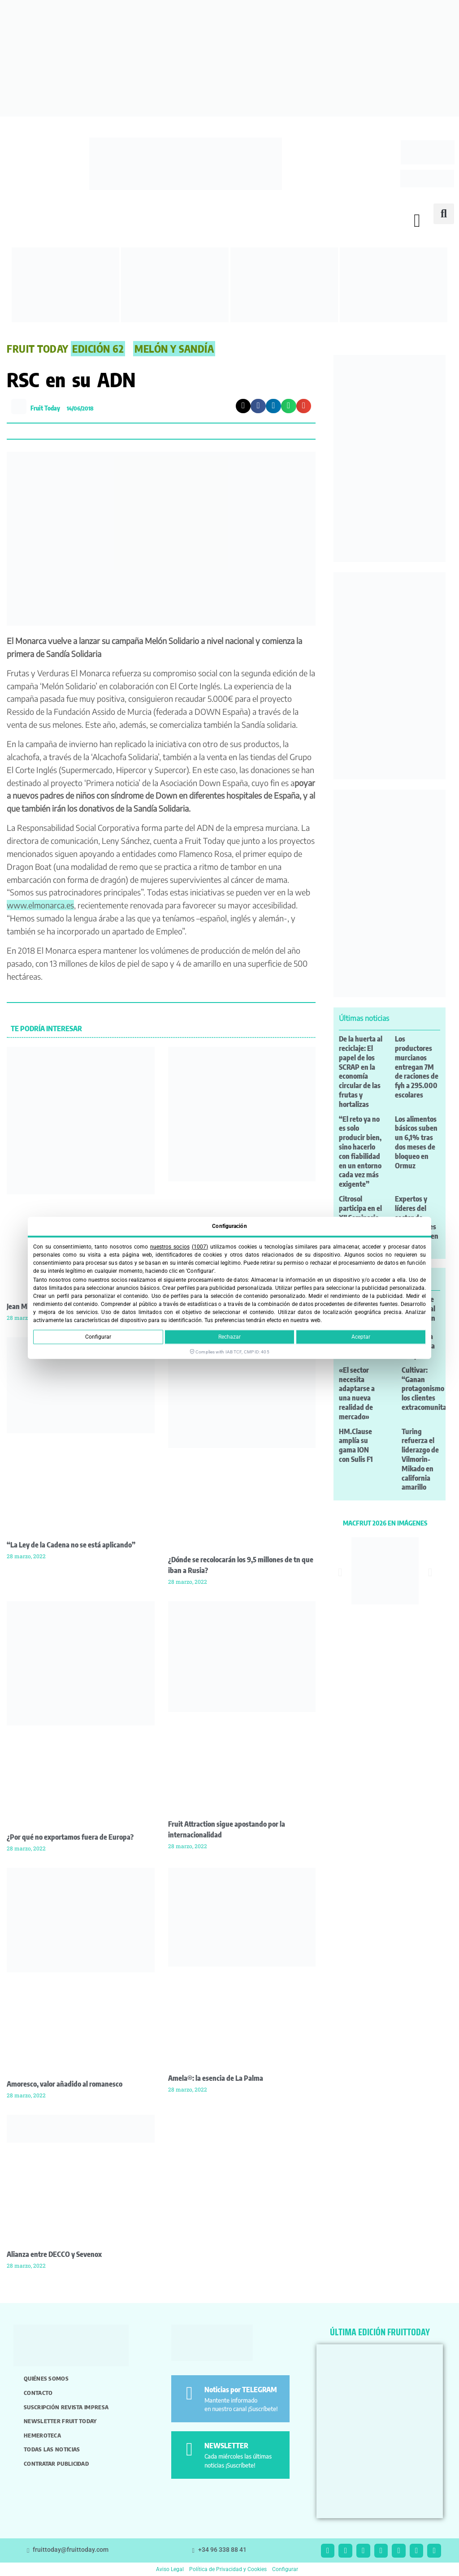 This screenshot has height=2576, width=459. Describe the element at coordinates (66, 2407) in the screenshot. I see `Suscripción revista impresa` at that location.